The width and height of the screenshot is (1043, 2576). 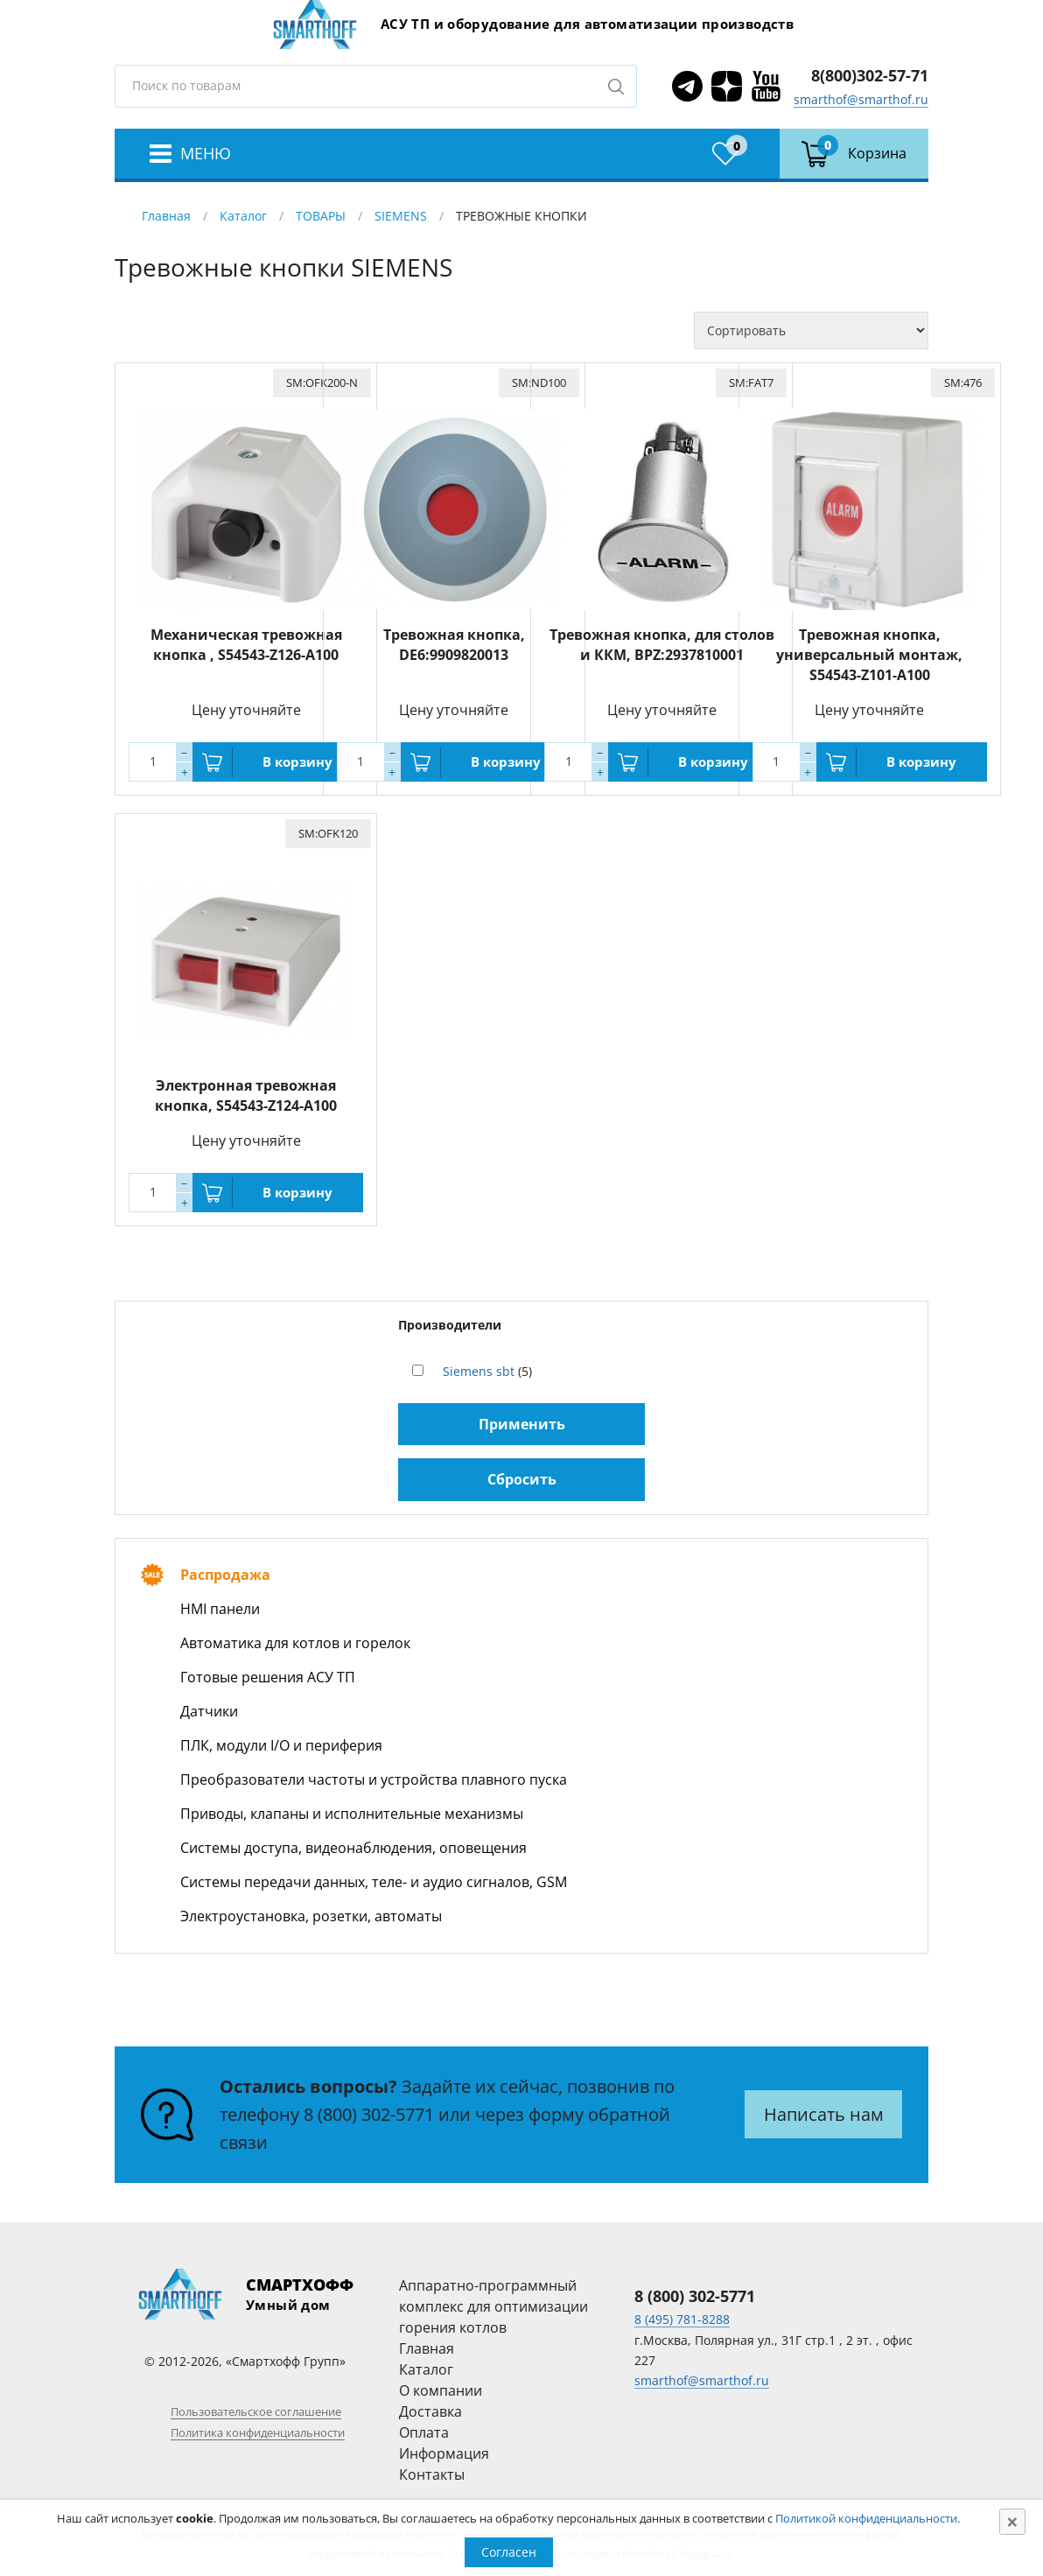 What do you see at coordinates (824, 2114) in the screenshot?
I see `Написать нам` at bounding box center [824, 2114].